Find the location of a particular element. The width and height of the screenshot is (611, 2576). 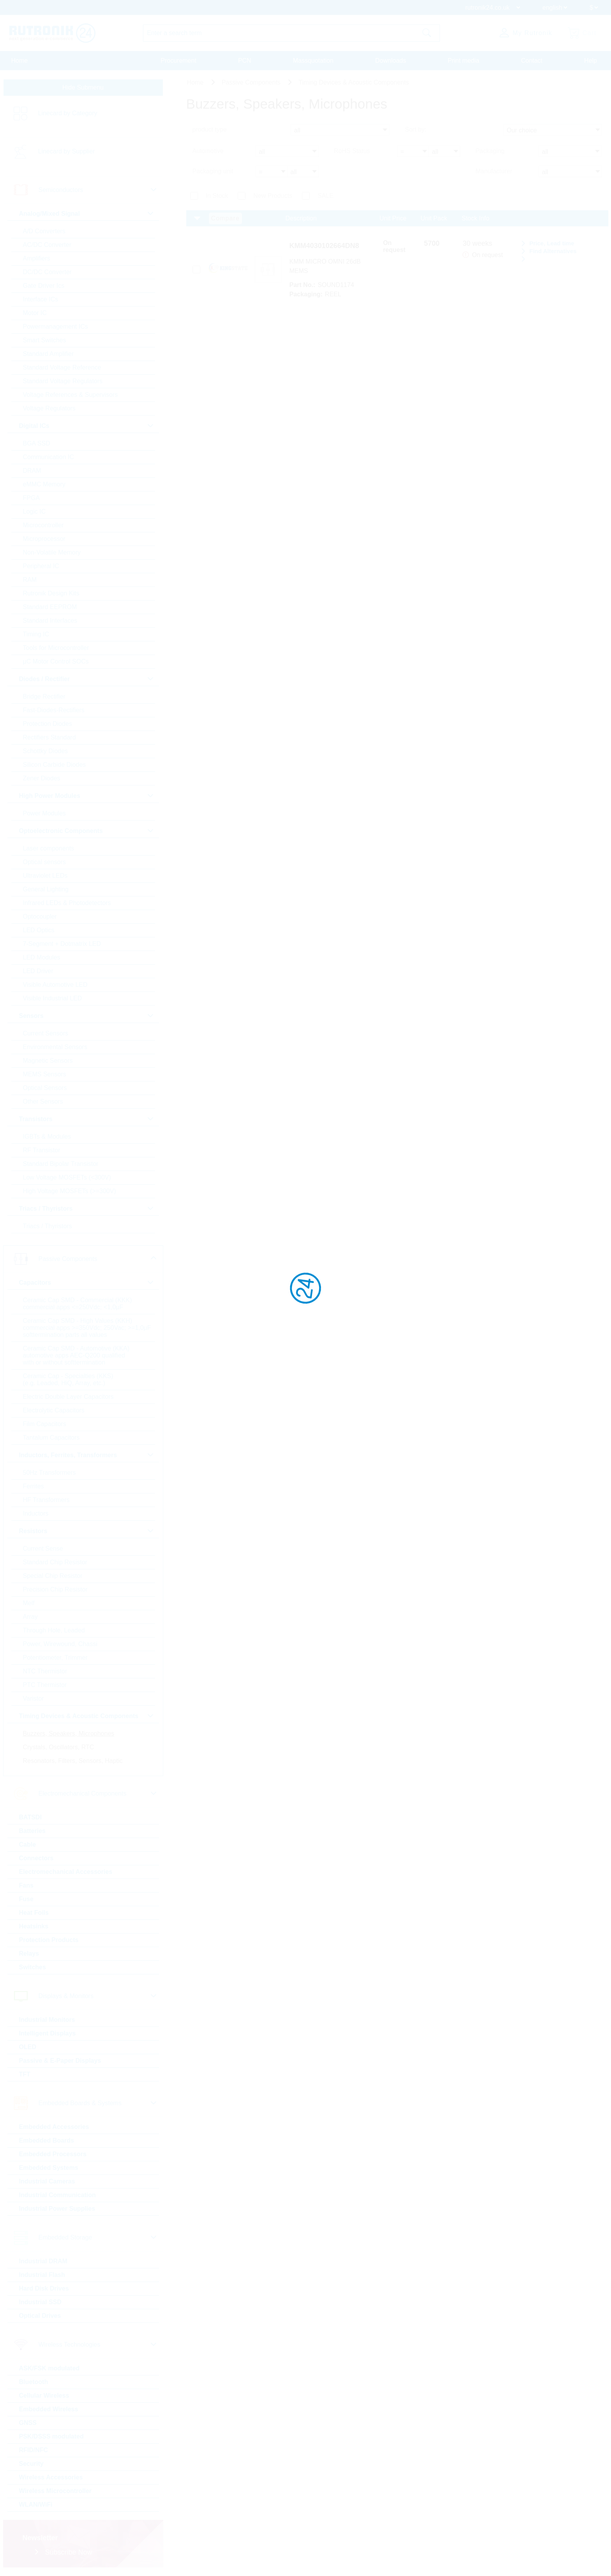

Current Sensors is located at coordinates (46, 1033).